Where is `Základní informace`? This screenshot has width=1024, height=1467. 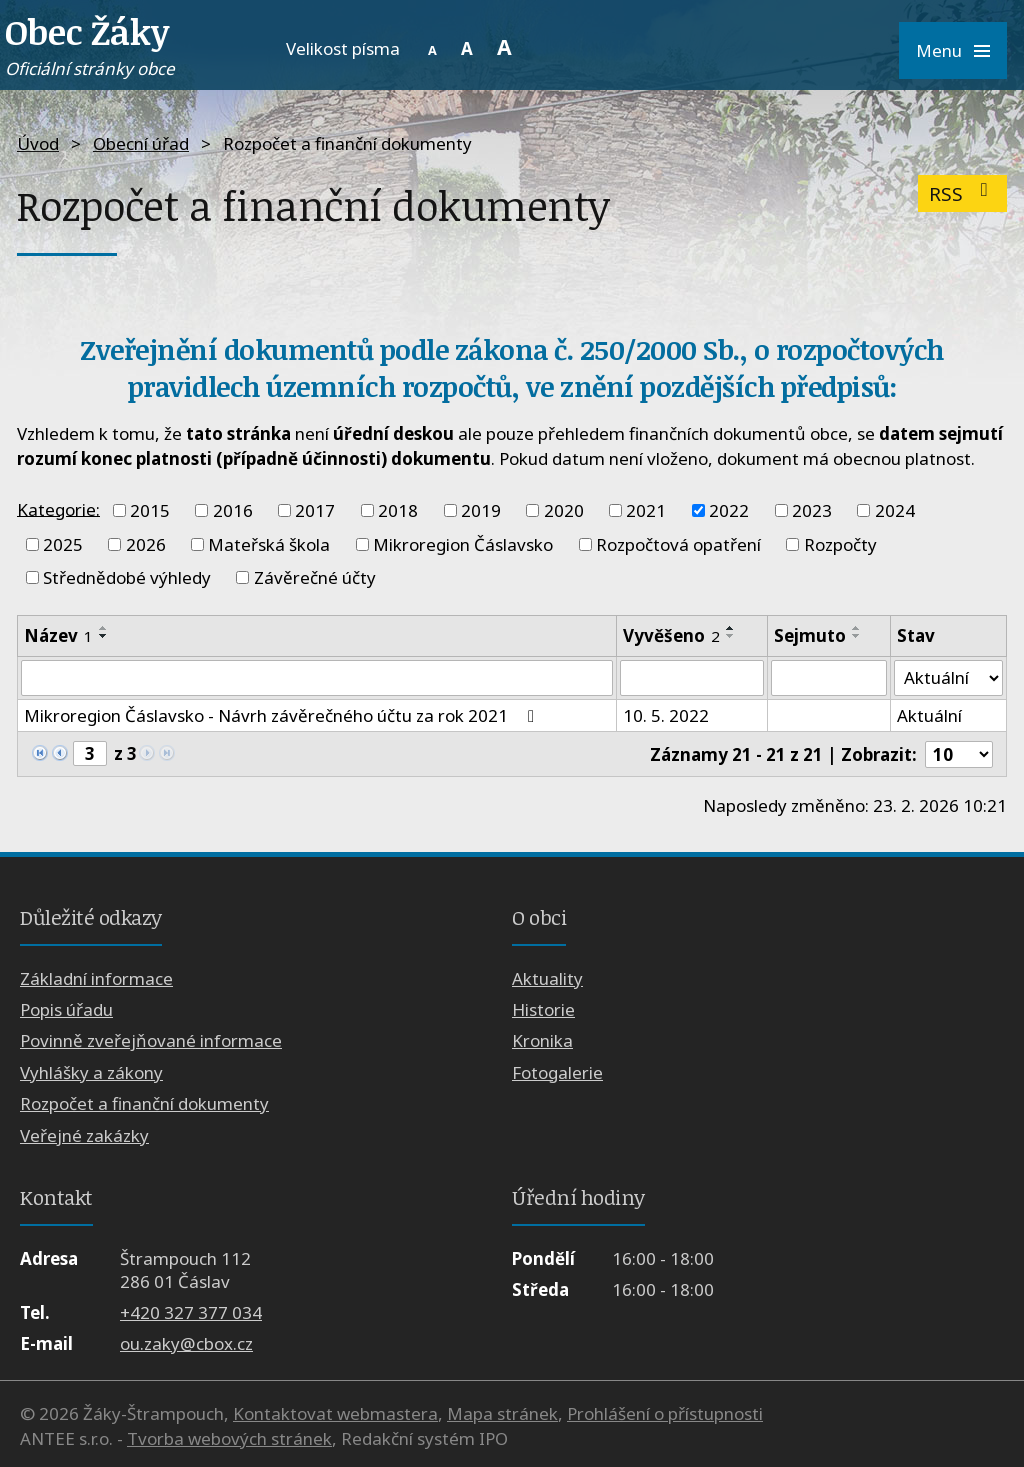
Základní informace is located at coordinates (96, 978).